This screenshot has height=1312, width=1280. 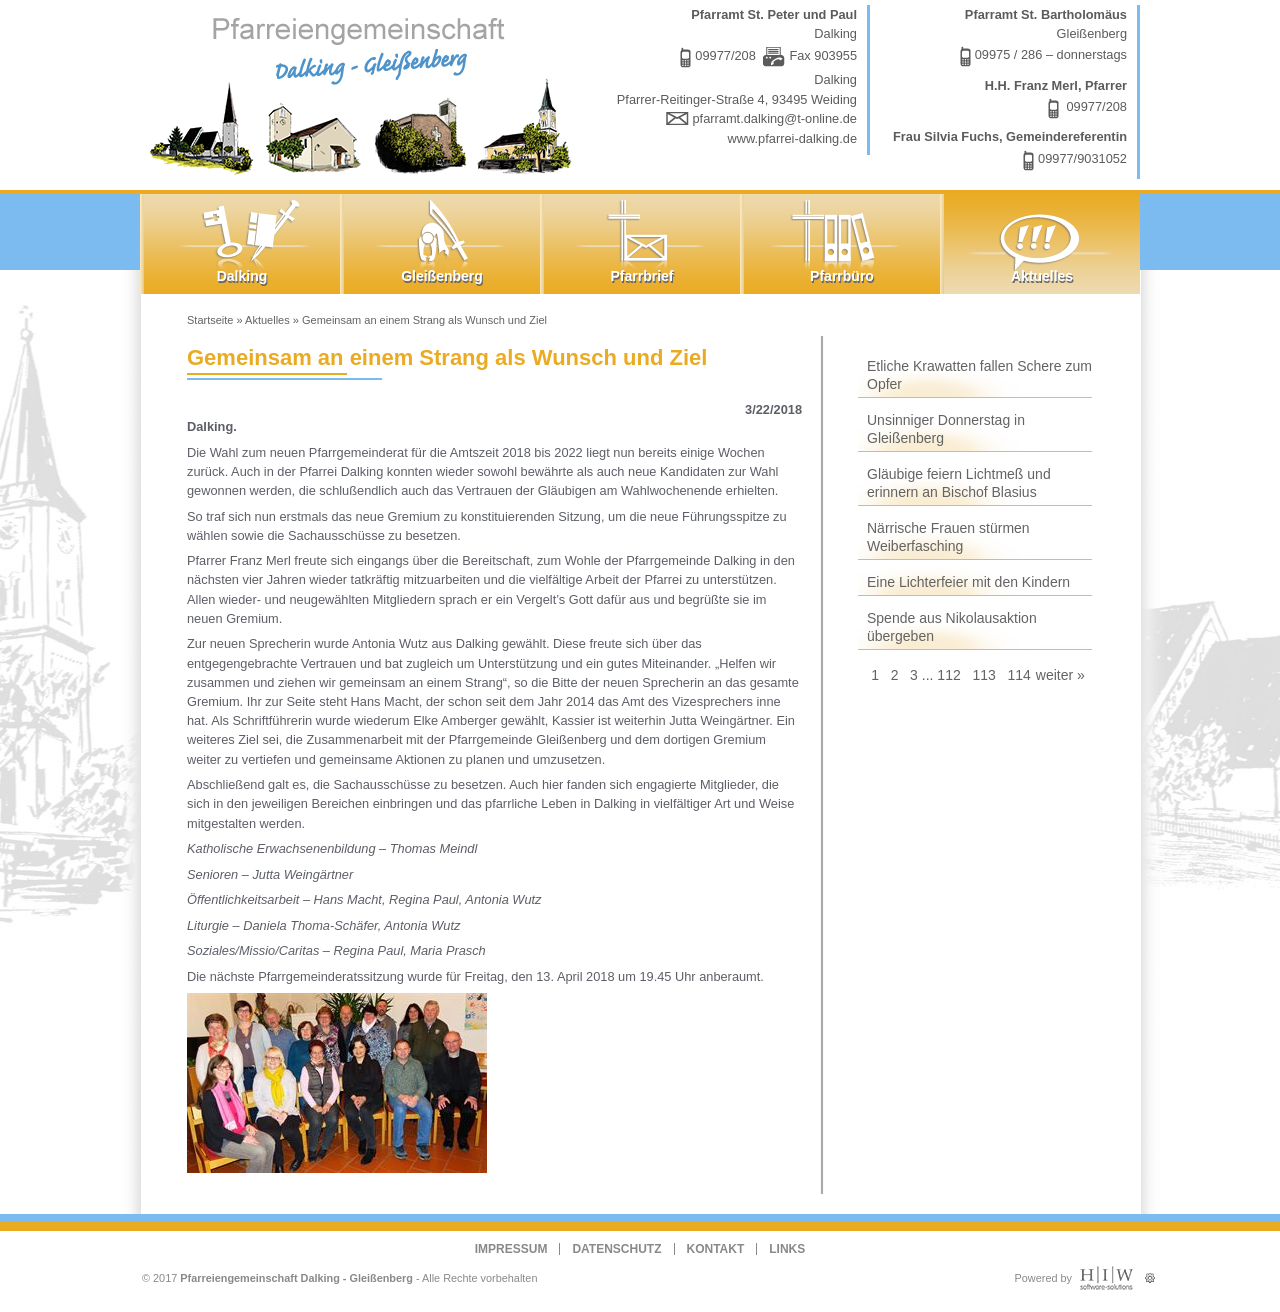 What do you see at coordinates (267, 320) in the screenshot?
I see `Aktuelles` at bounding box center [267, 320].